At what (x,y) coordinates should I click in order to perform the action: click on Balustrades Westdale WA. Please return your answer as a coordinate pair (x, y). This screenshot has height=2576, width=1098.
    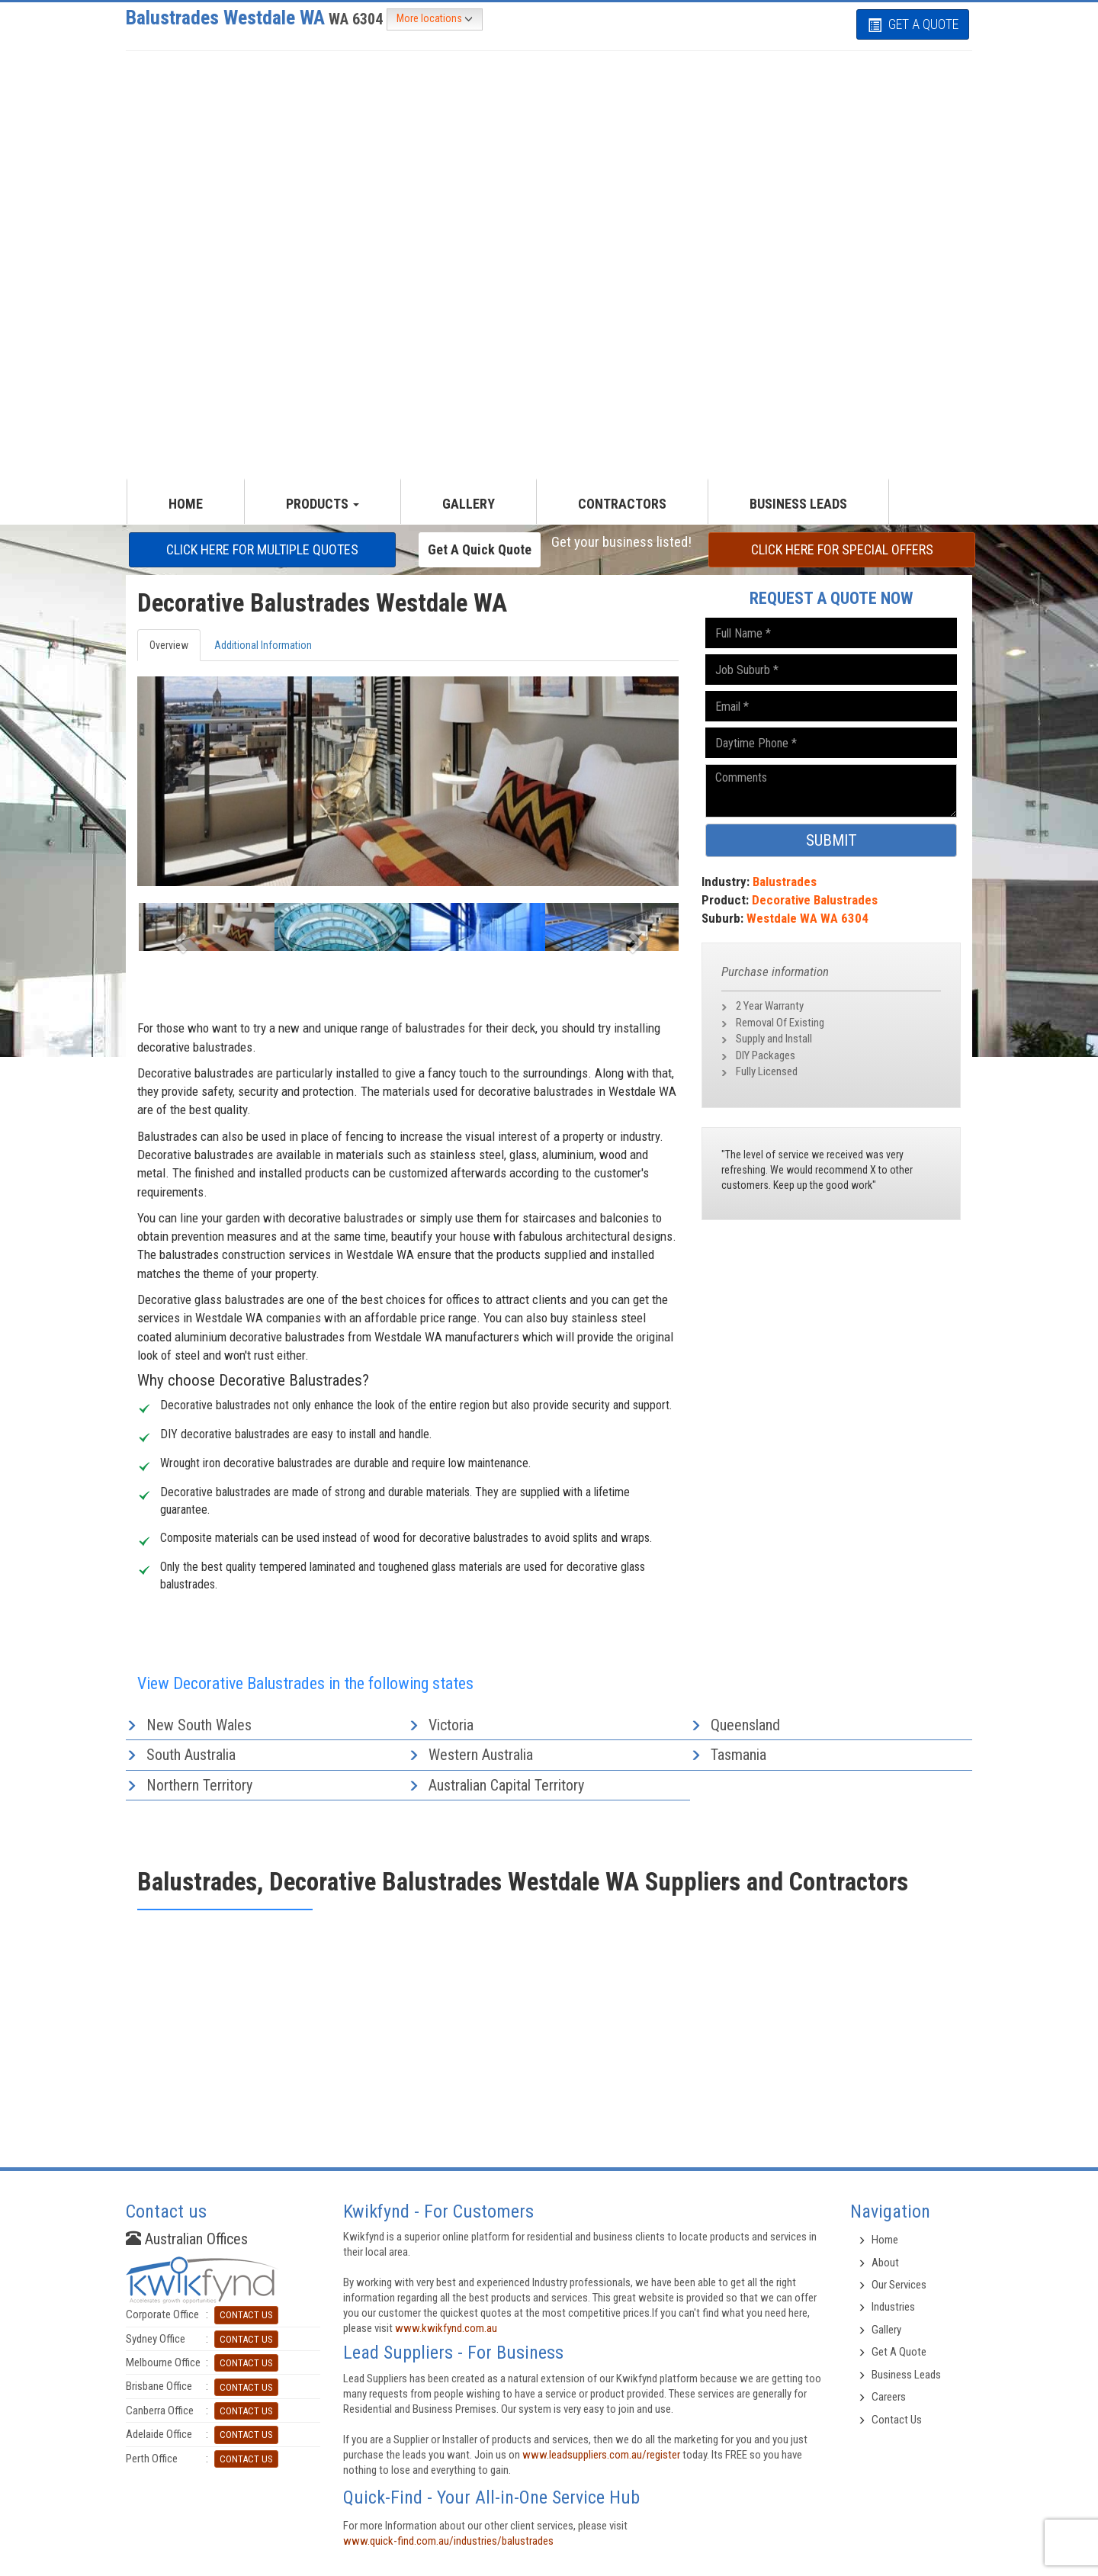
    Looking at the image, I should click on (256, 17).